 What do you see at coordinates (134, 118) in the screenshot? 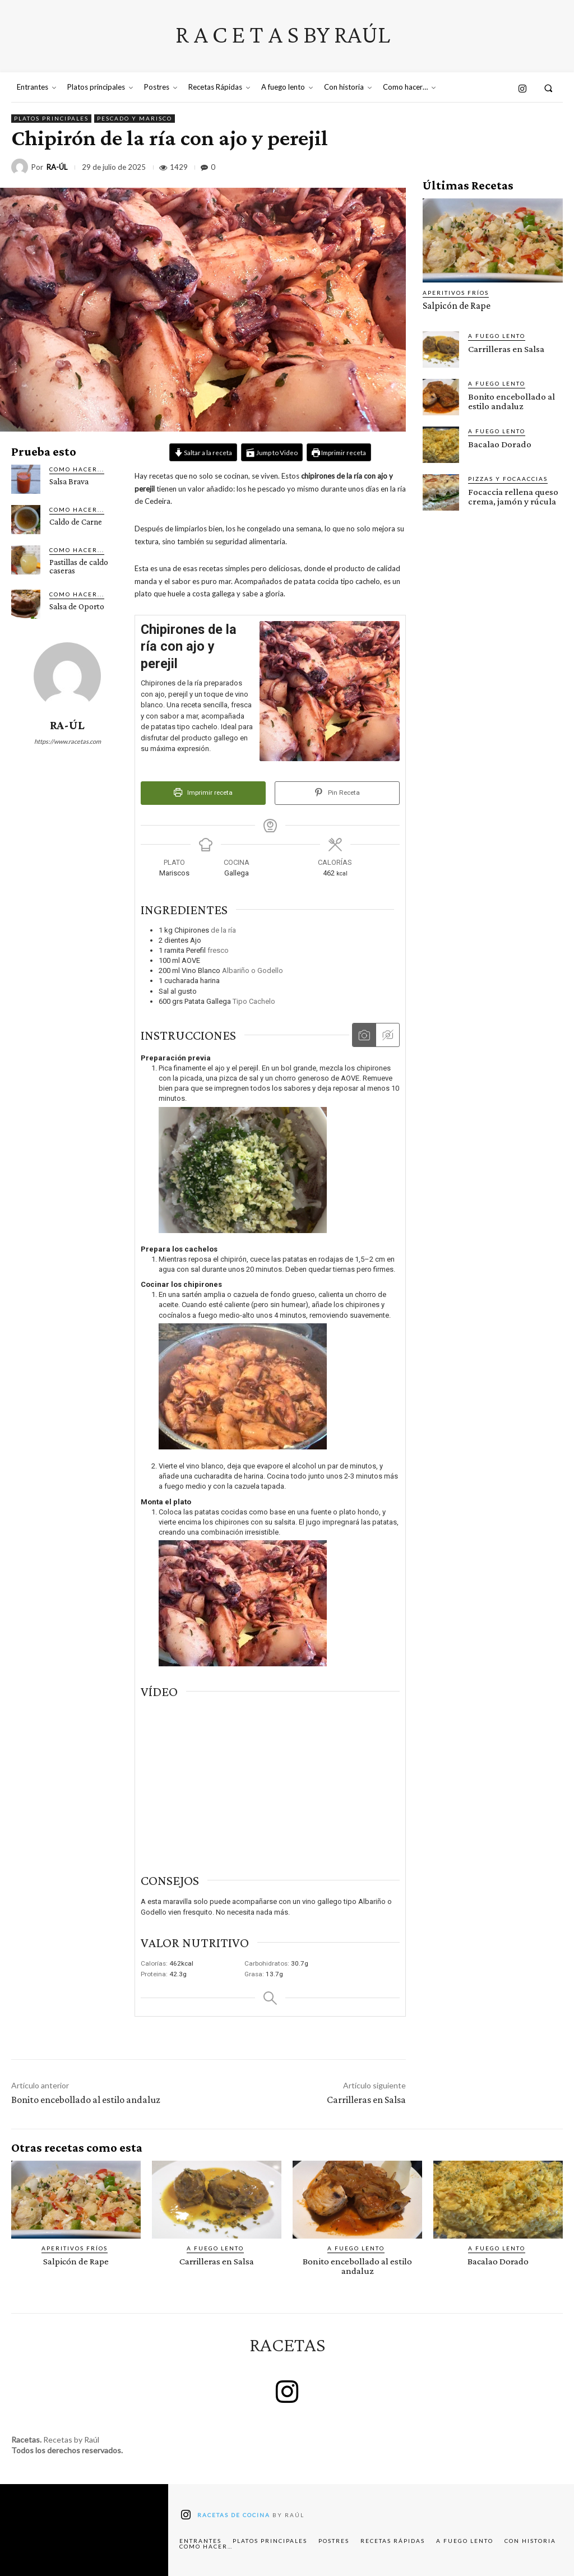
I see `Pescado y marisco` at bounding box center [134, 118].